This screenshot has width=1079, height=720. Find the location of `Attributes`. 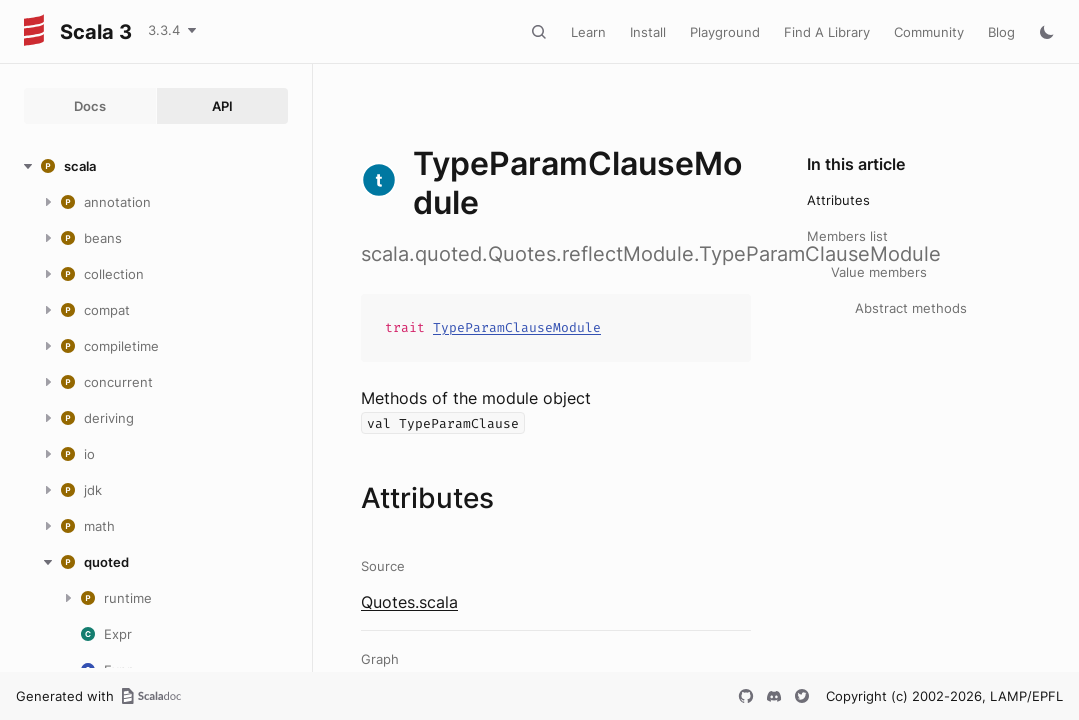

Attributes is located at coordinates (838, 200).